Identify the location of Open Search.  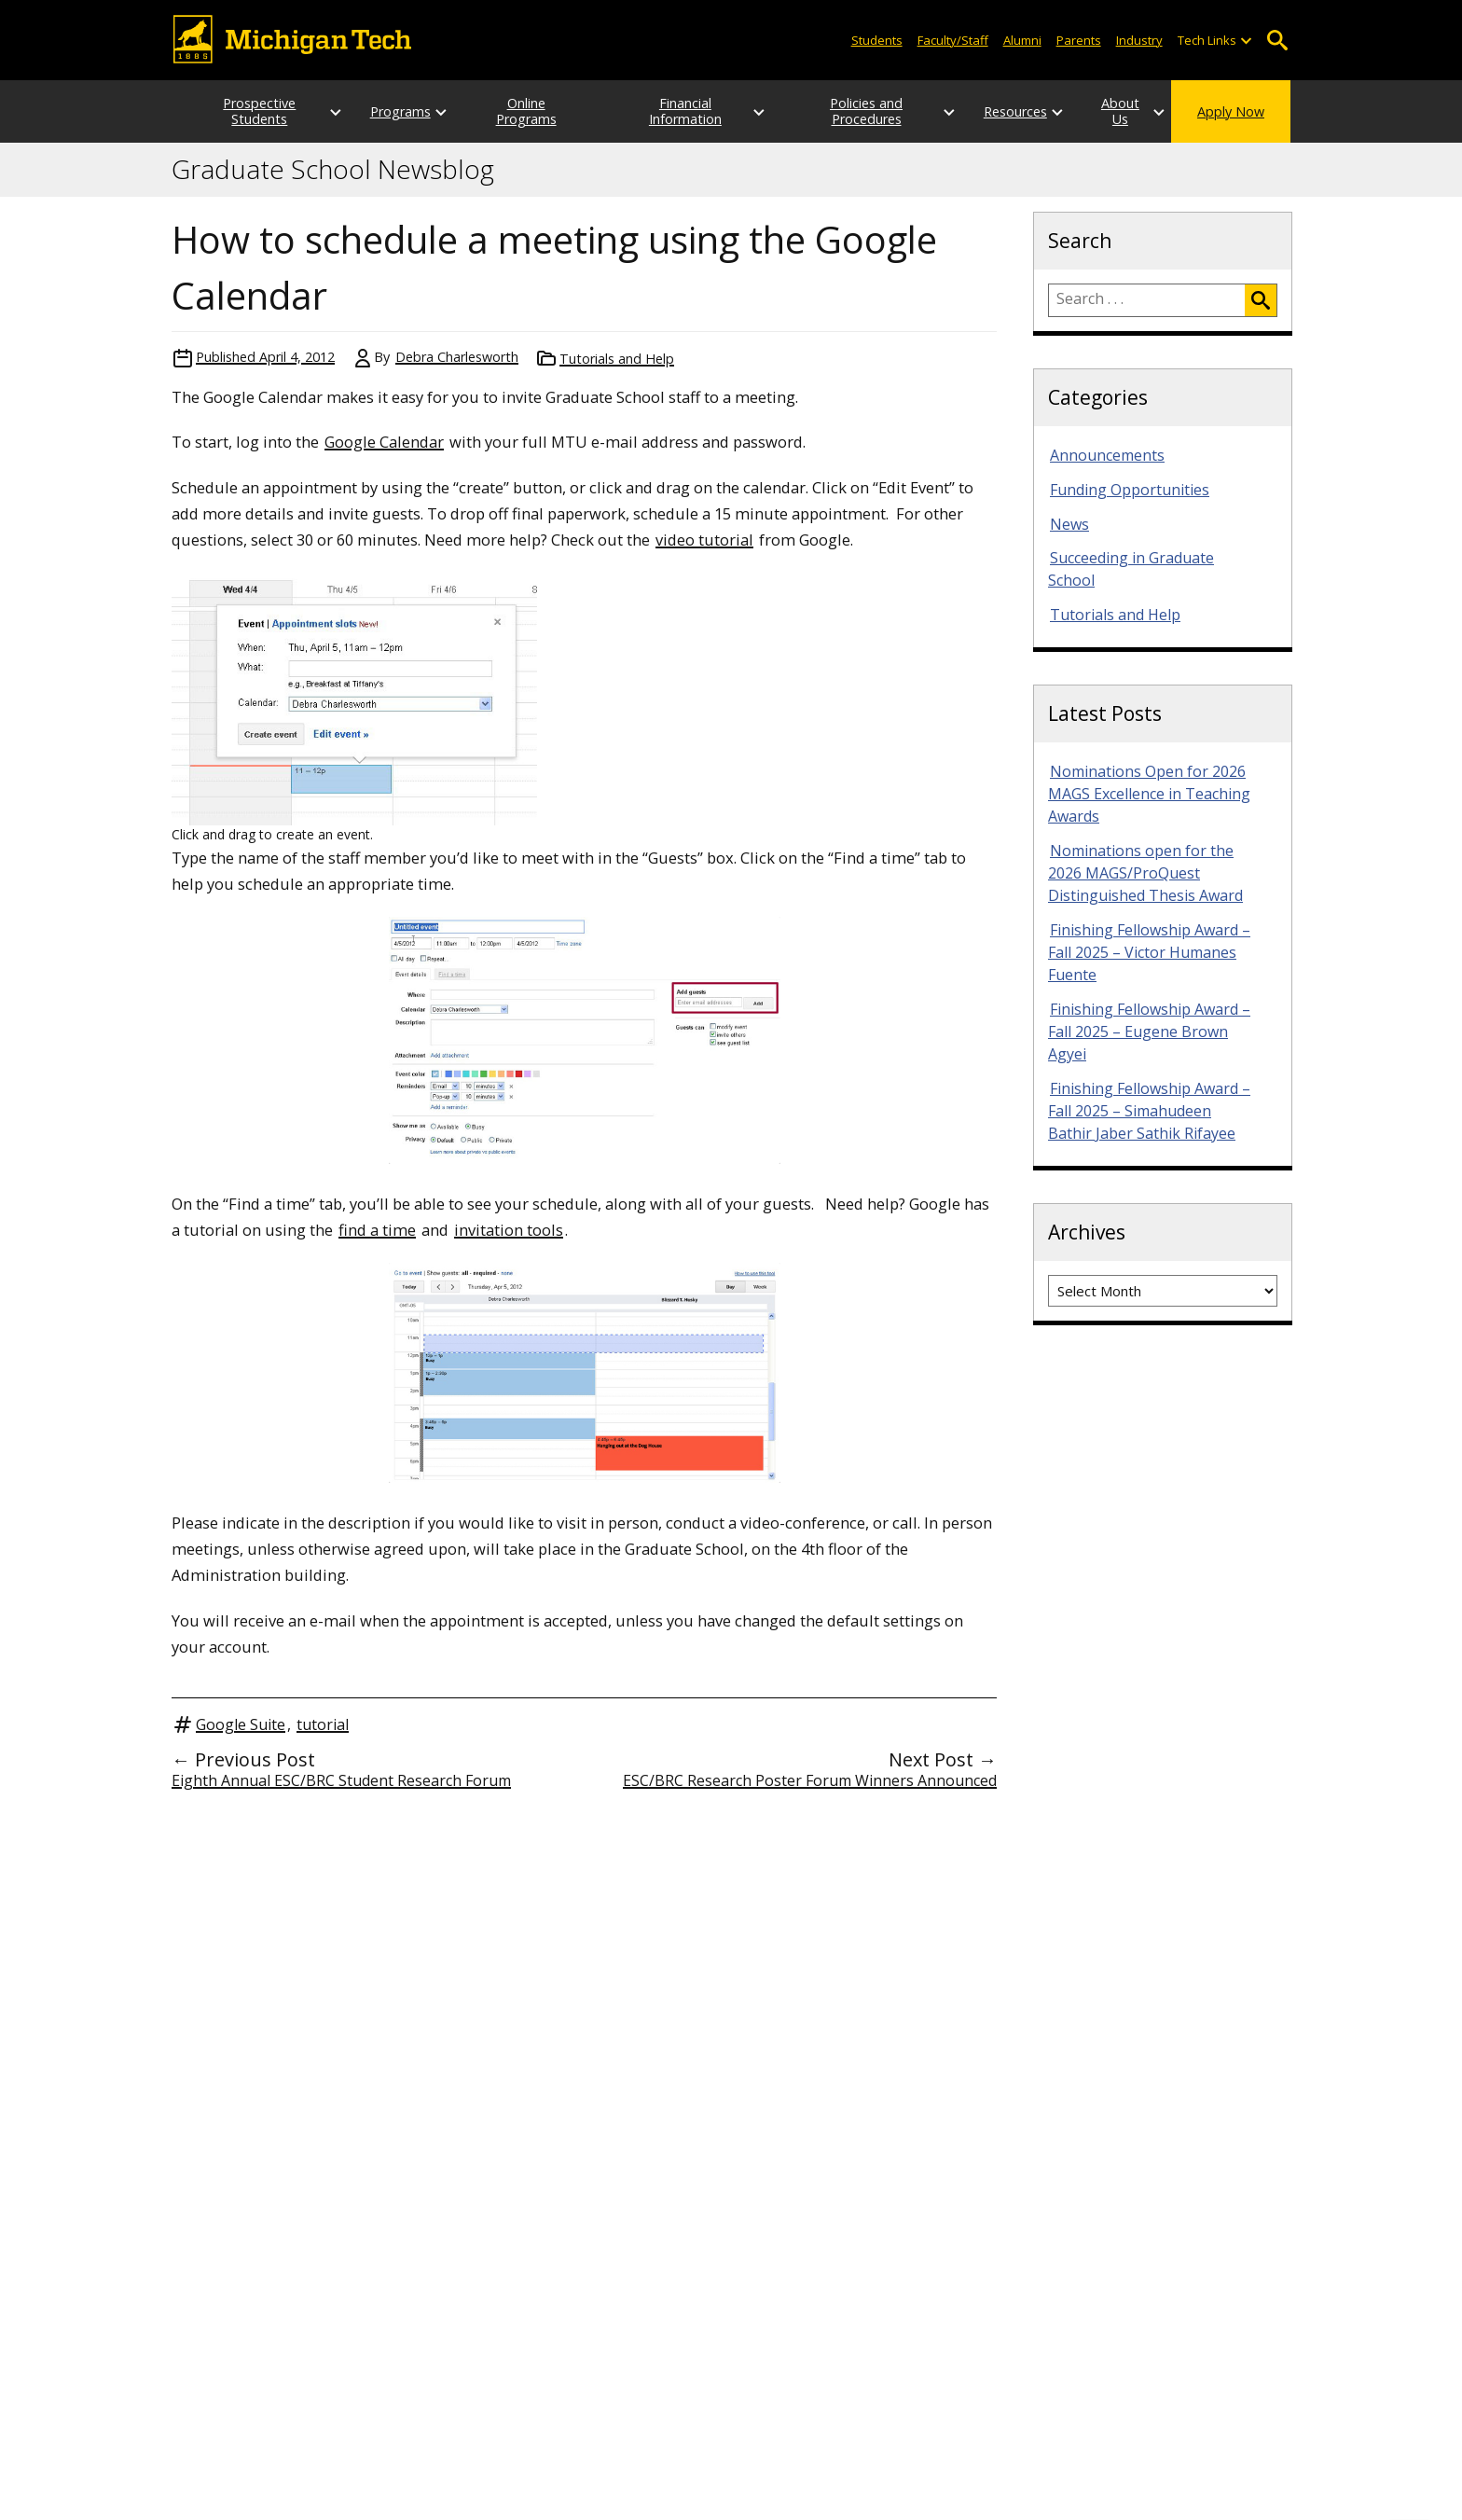
(1276, 40).